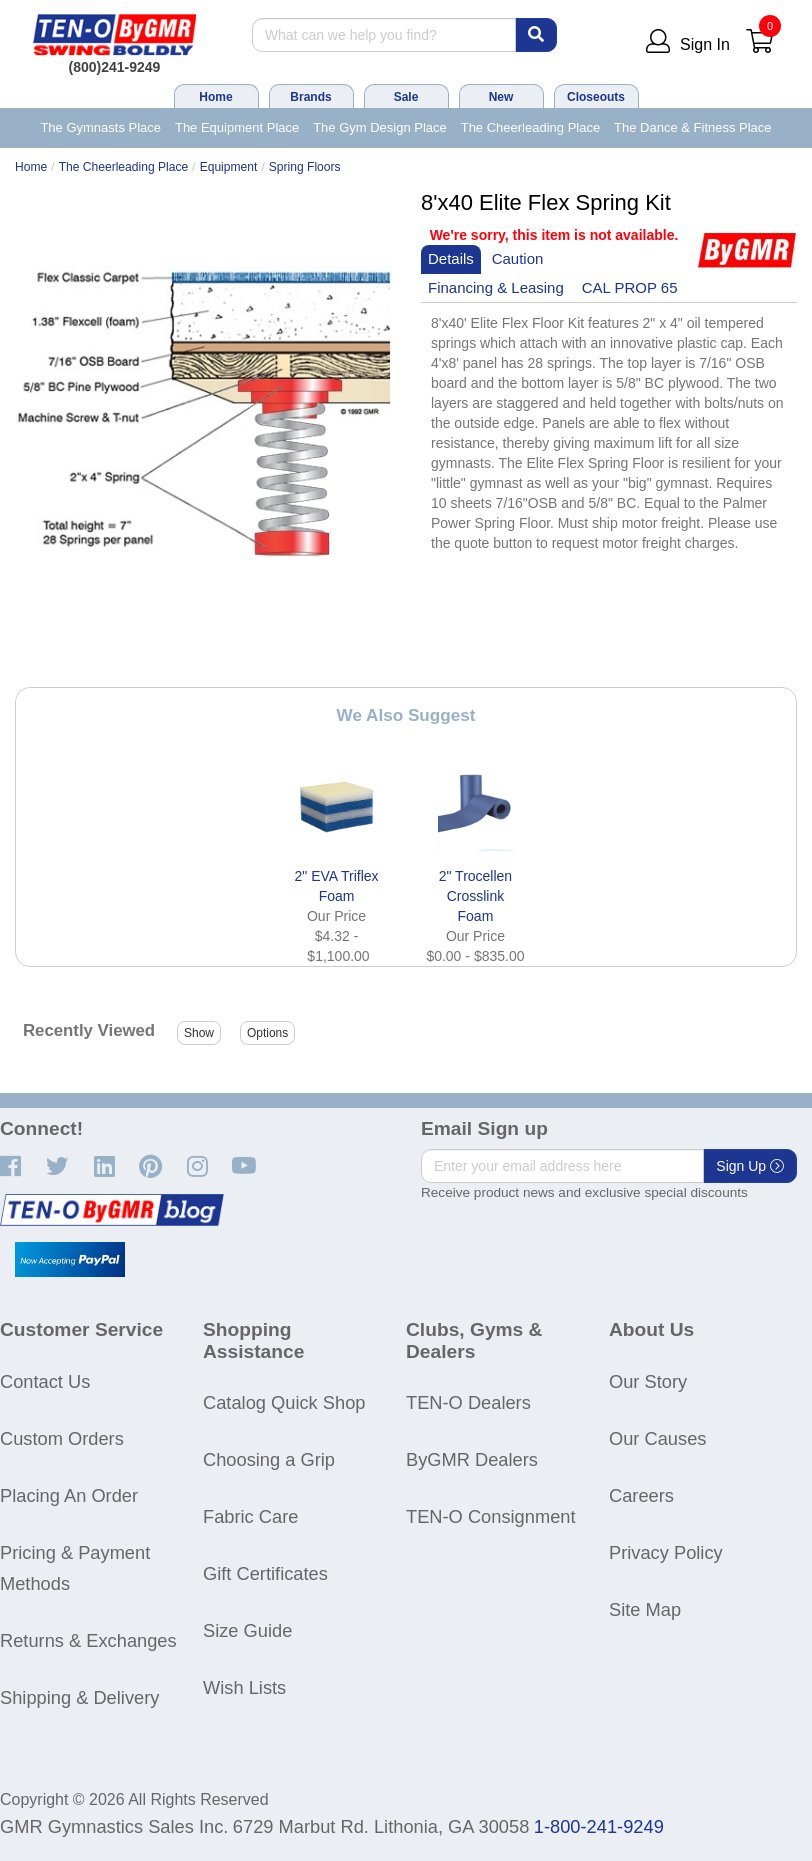 Image resolution: width=812 pixels, height=1861 pixels. What do you see at coordinates (501, 97) in the screenshot?
I see `New` at bounding box center [501, 97].